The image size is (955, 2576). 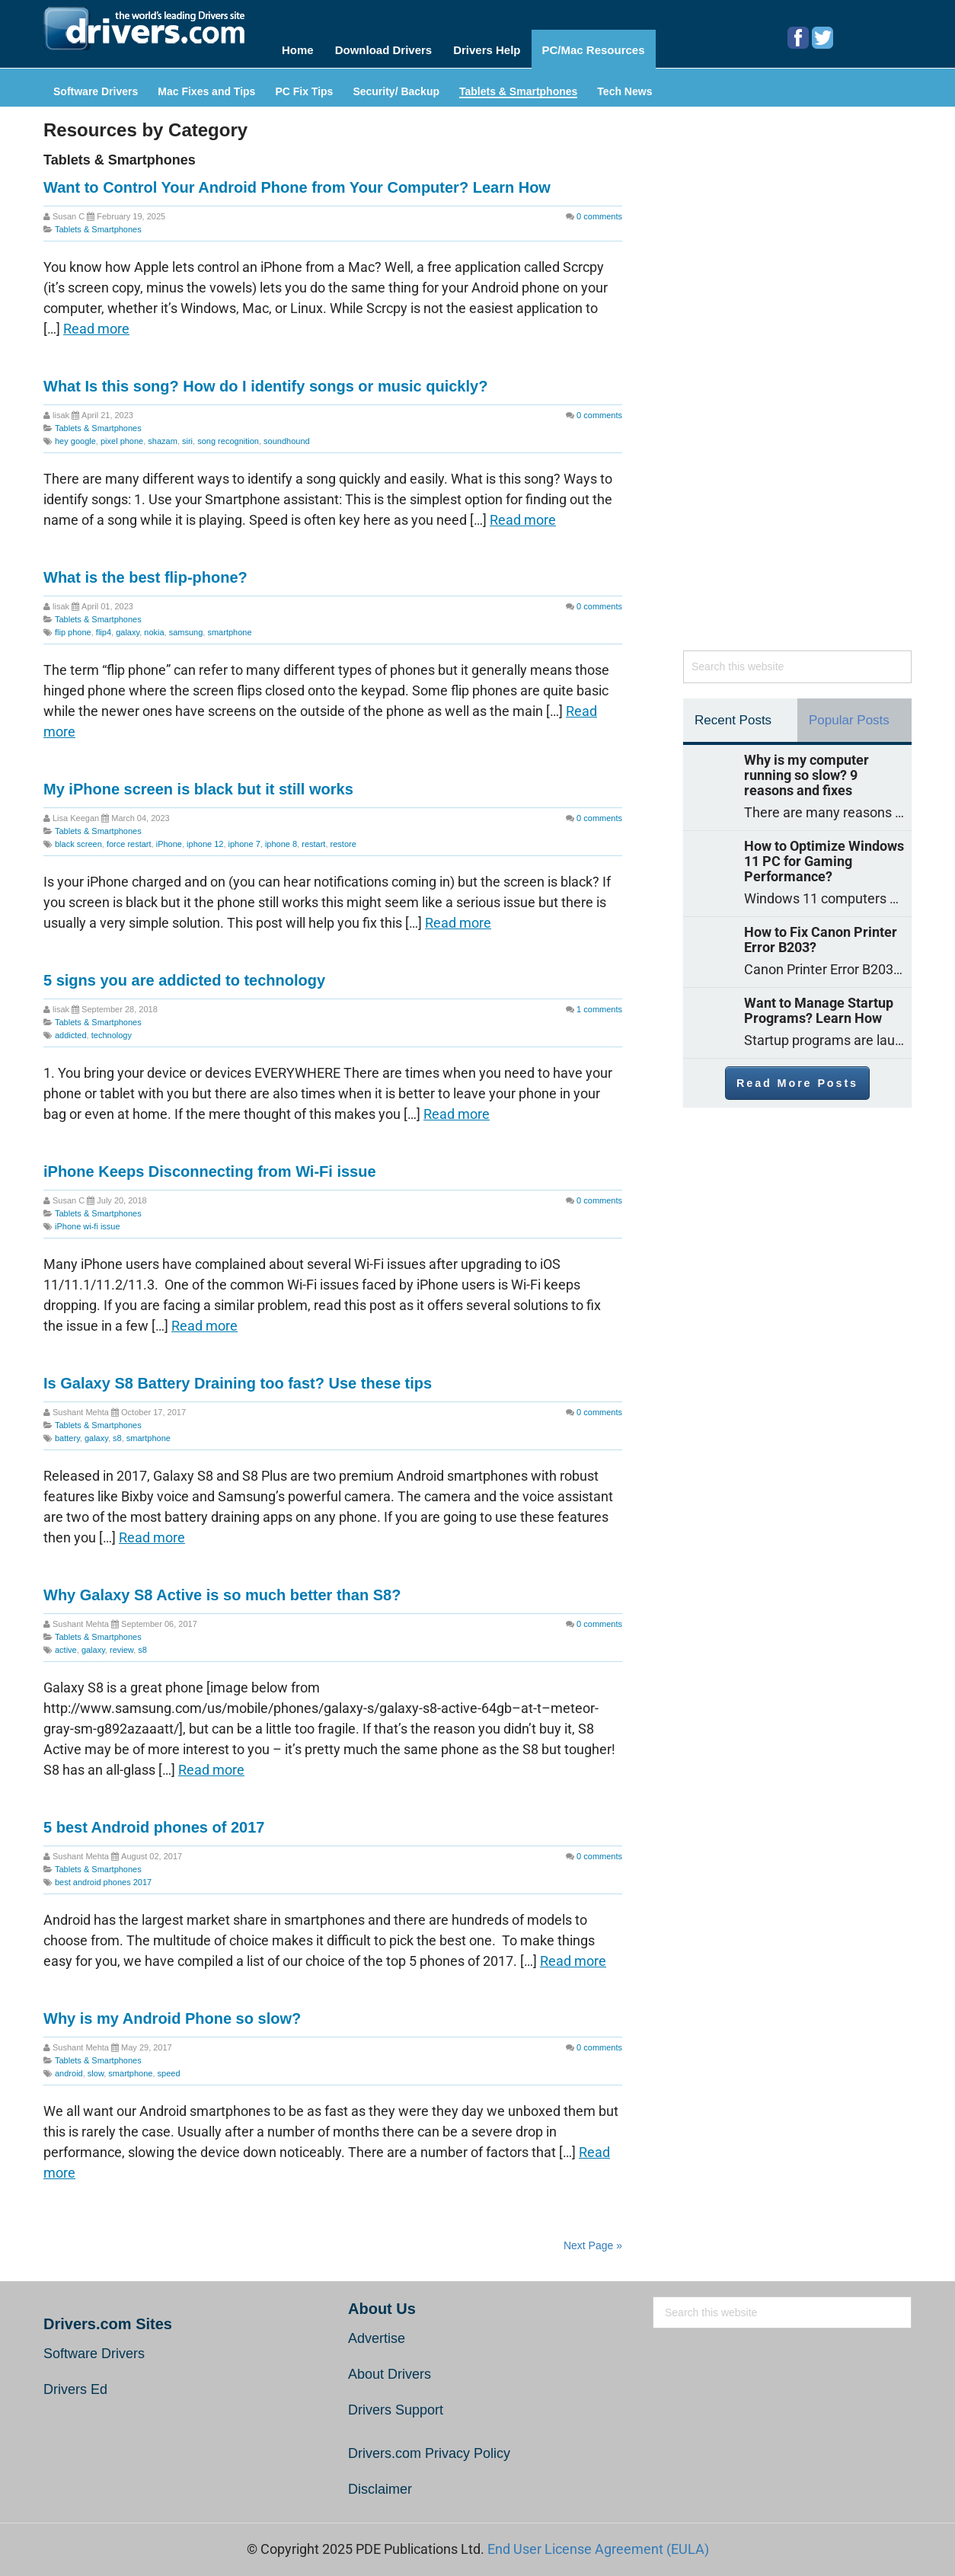 What do you see at coordinates (265, 380) in the screenshot?
I see `What Is this song? How do I identify songs or music quickly?` at bounding box center [265, 380].